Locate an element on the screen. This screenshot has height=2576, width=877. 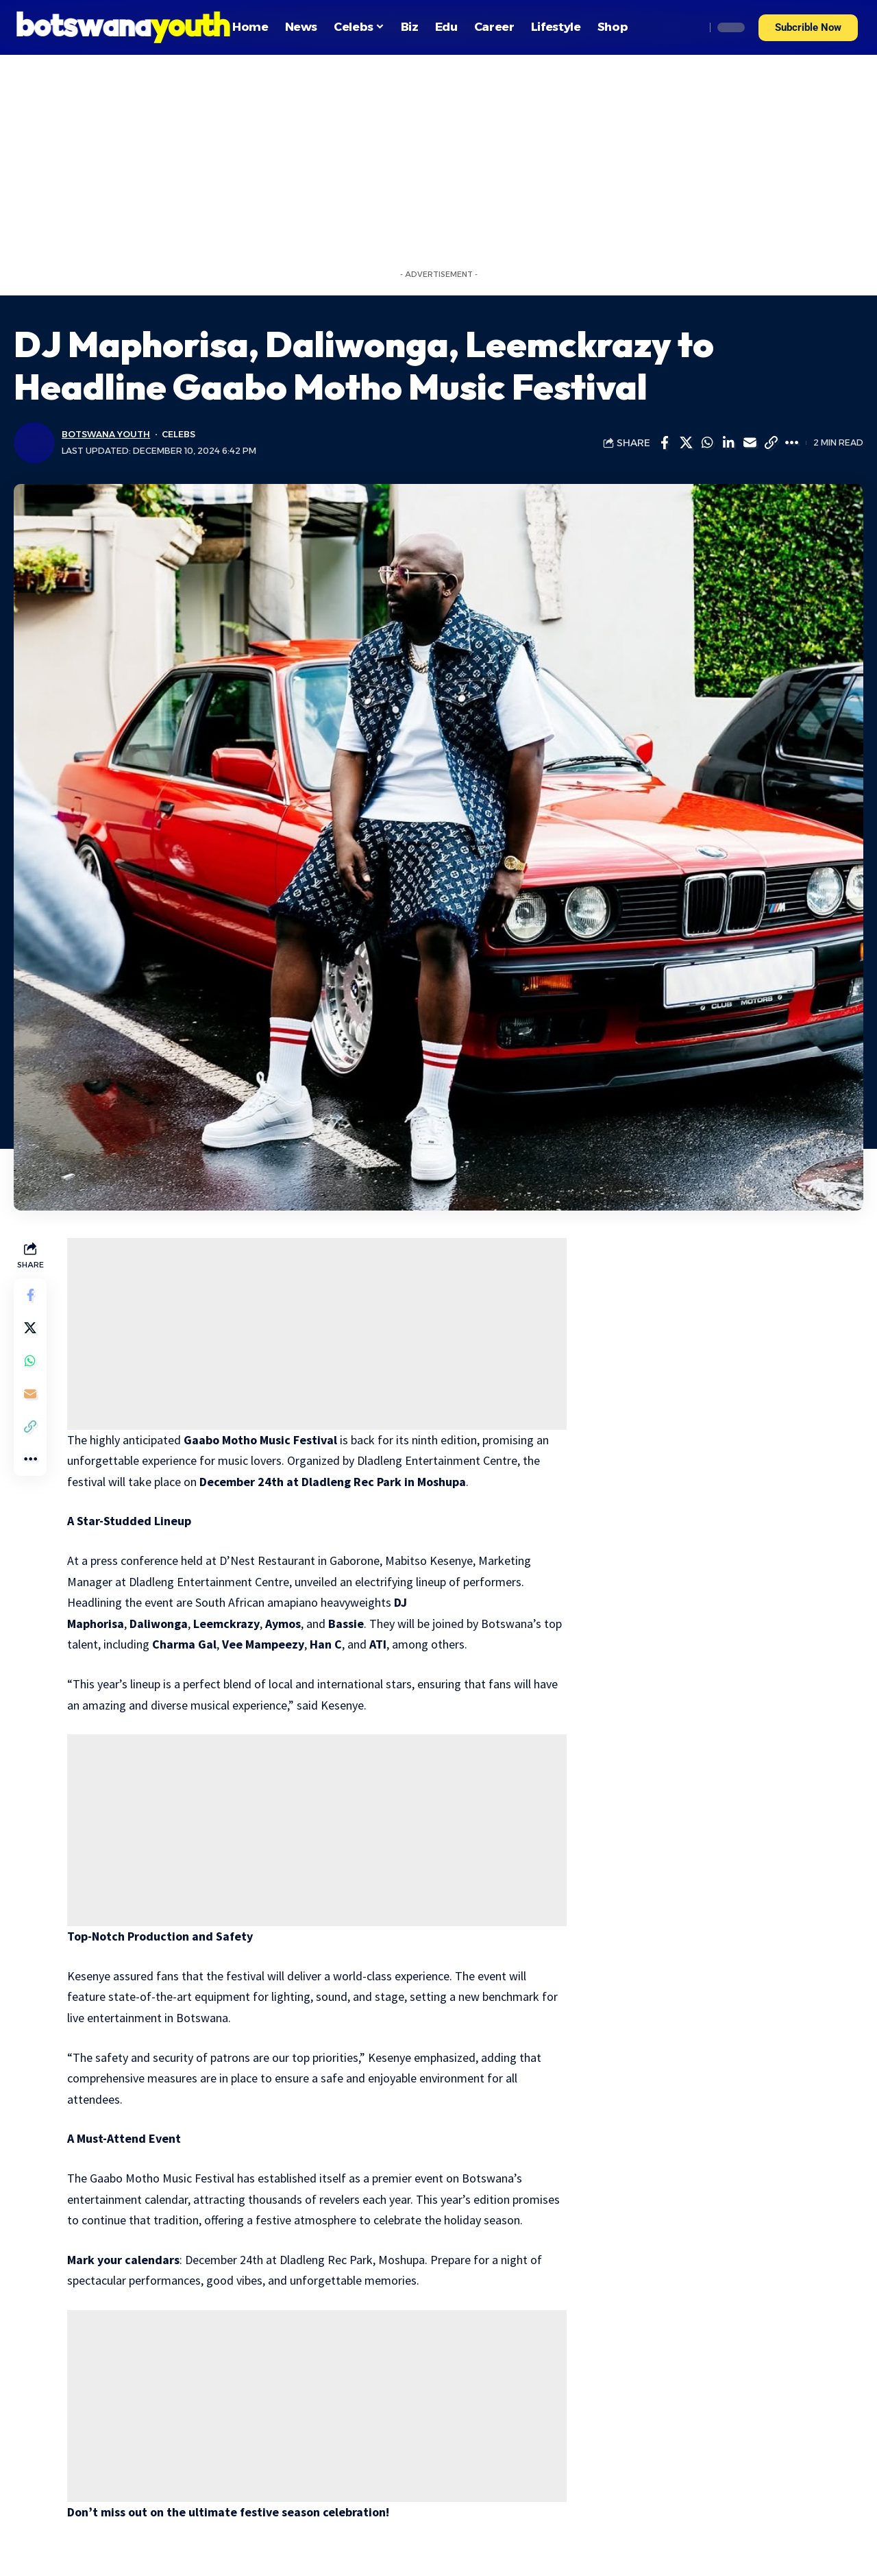
Celebs is located at coordinates (178, 434).